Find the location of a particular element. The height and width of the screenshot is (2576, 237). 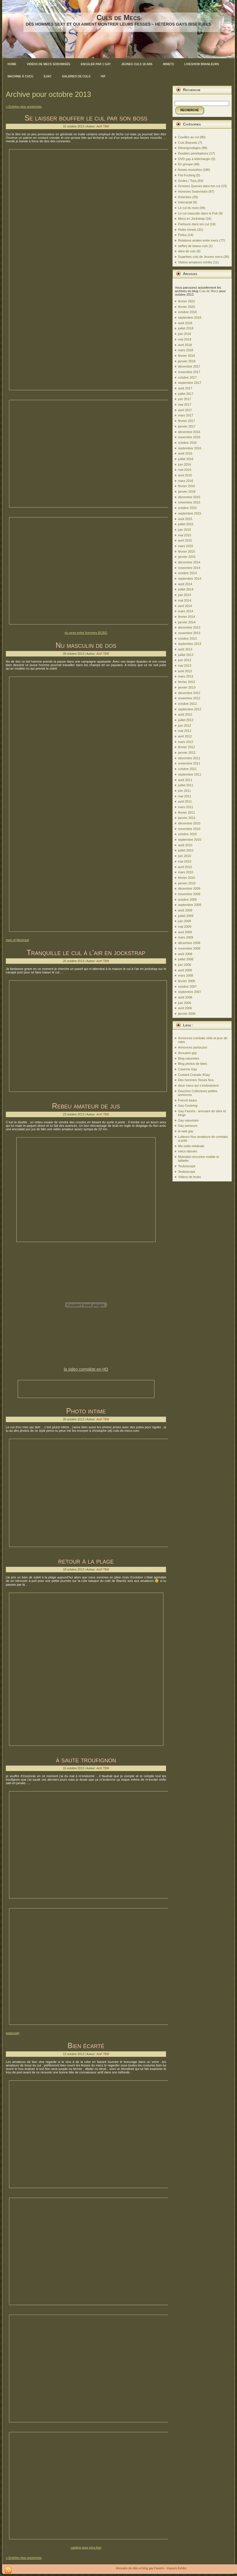

août 2017 is located at coordinates (185, 388).